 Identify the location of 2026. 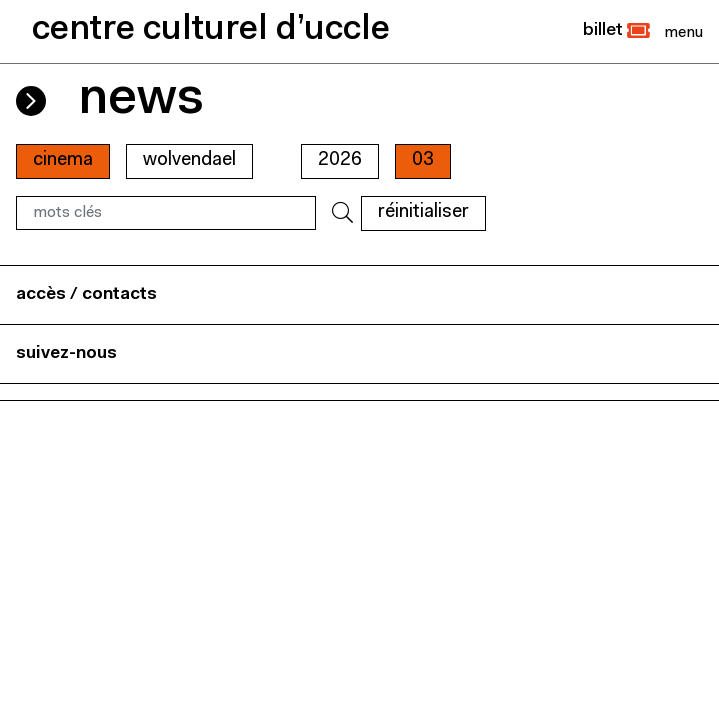
(340, 160).